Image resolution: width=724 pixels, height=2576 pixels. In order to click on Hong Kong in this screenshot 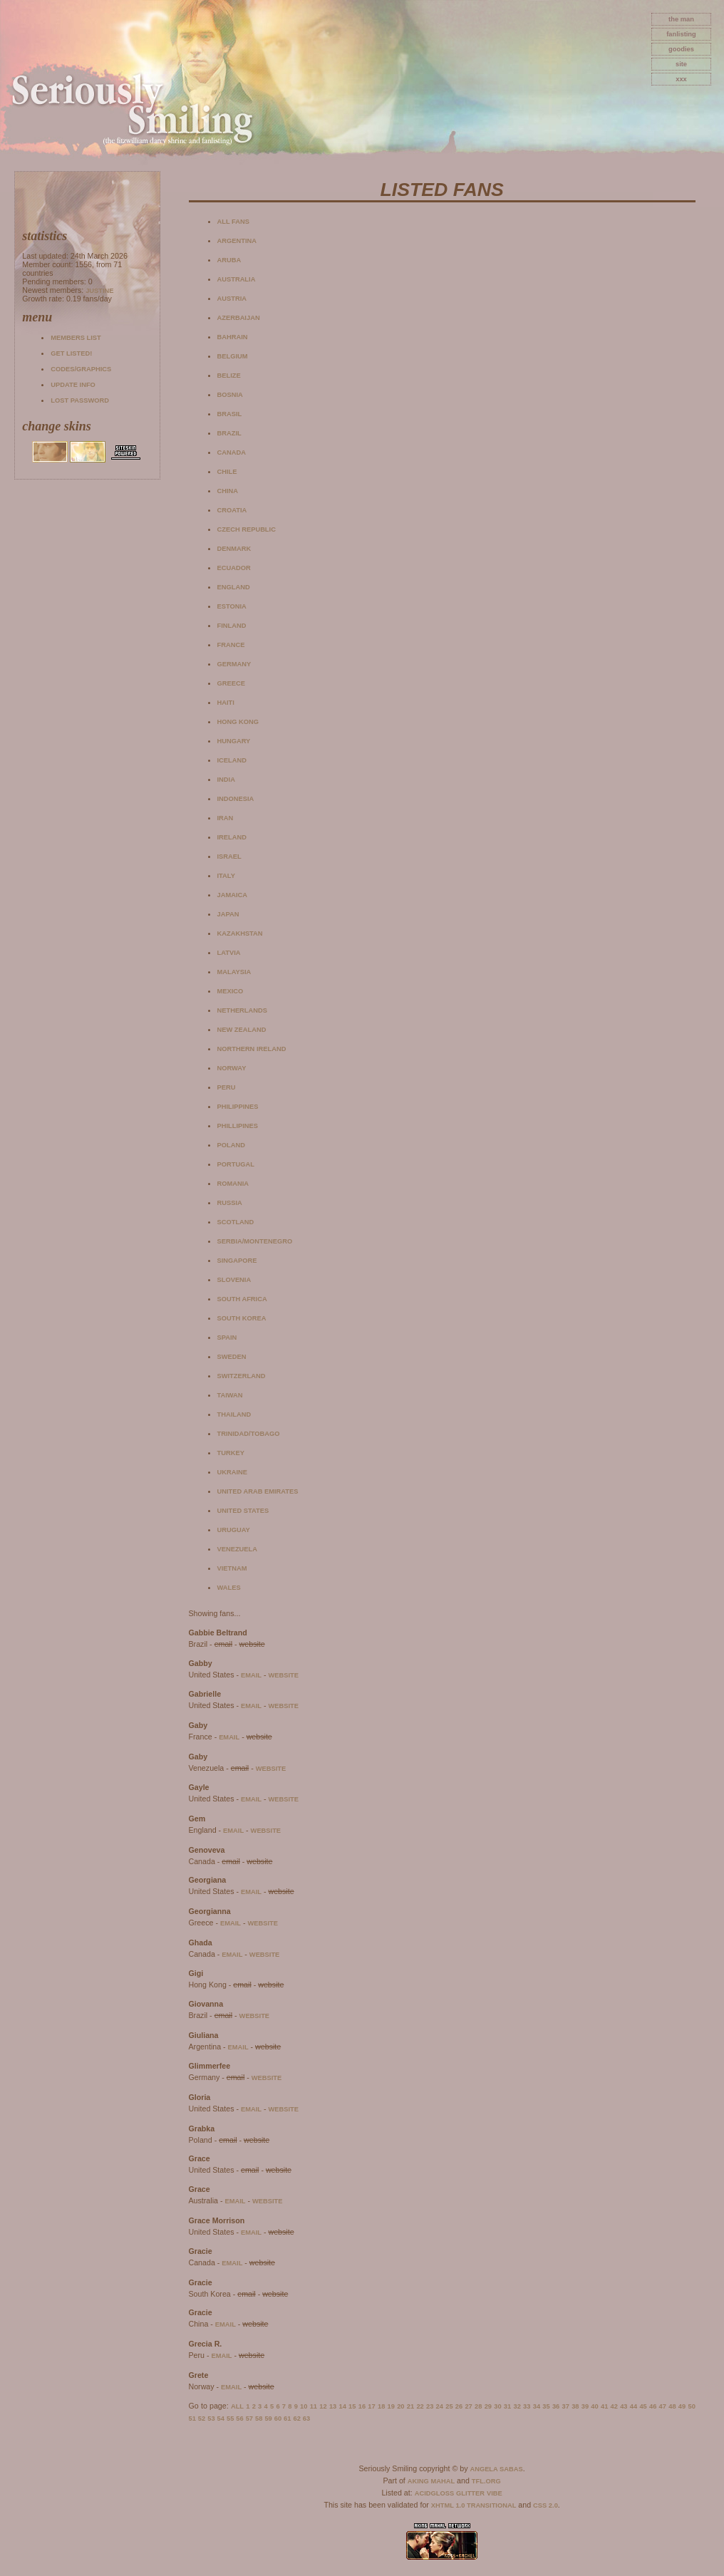, I will do `click(238, 721)`.